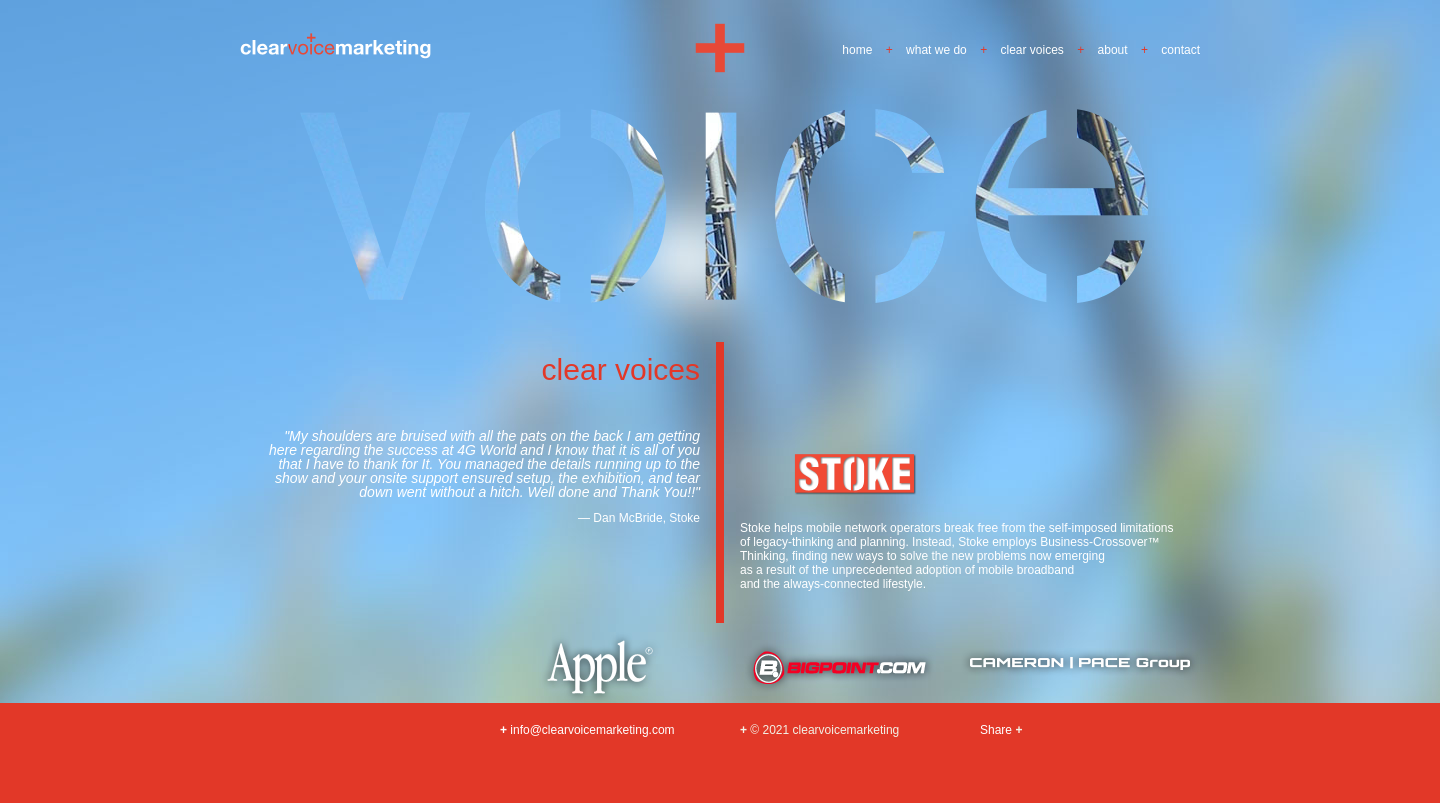  I want to click on what we do, so click(936, 50).